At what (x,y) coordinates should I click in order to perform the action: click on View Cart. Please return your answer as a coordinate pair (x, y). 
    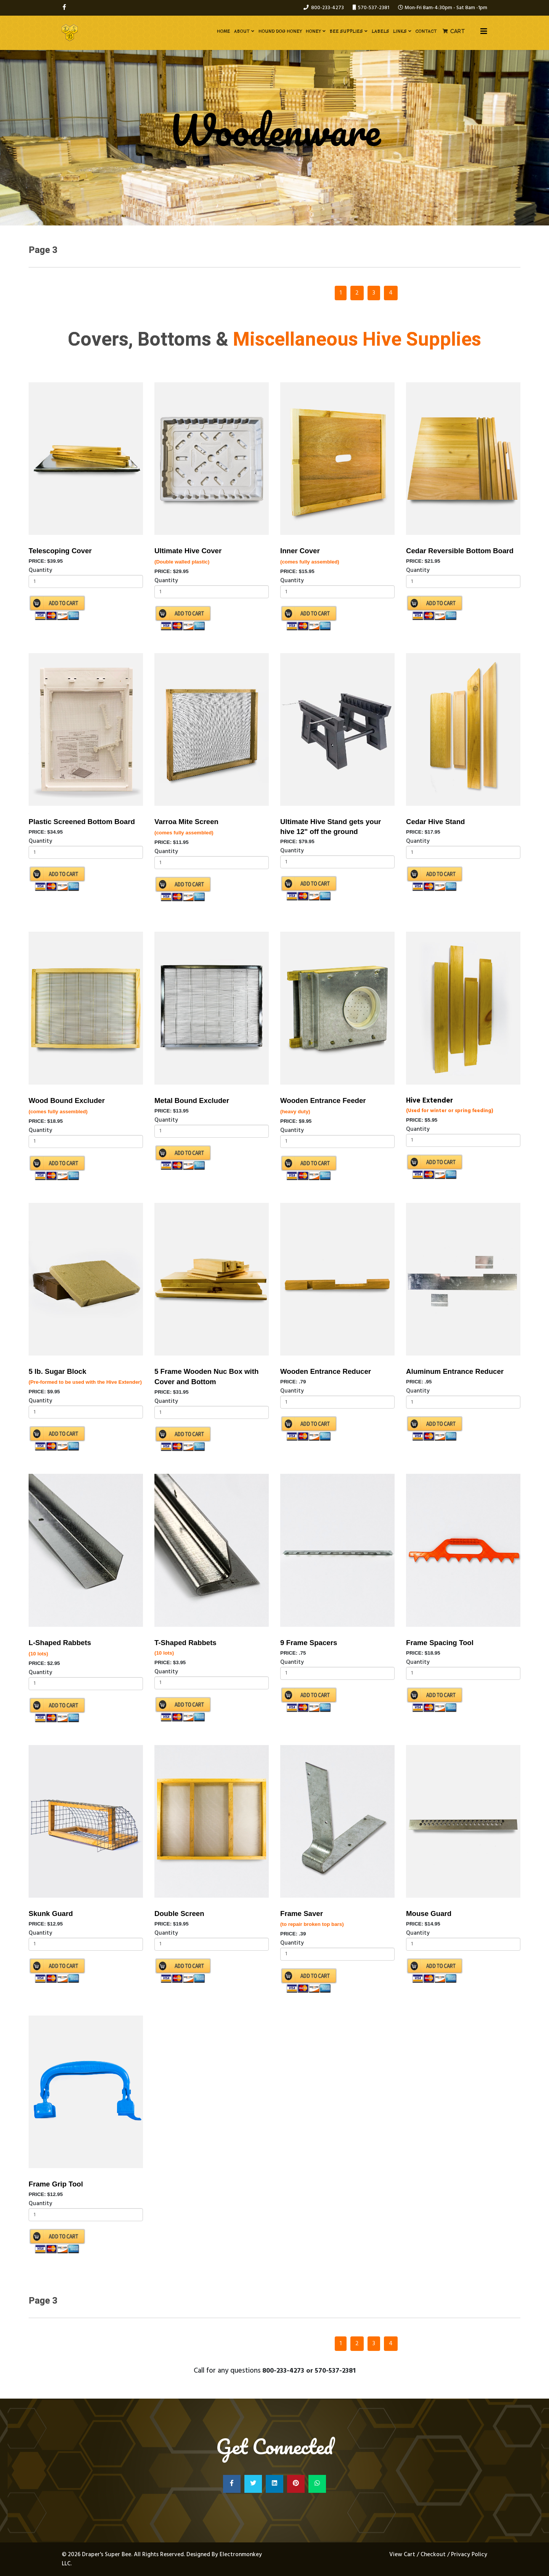
    Looking at the image, I should click on (403, 2554).